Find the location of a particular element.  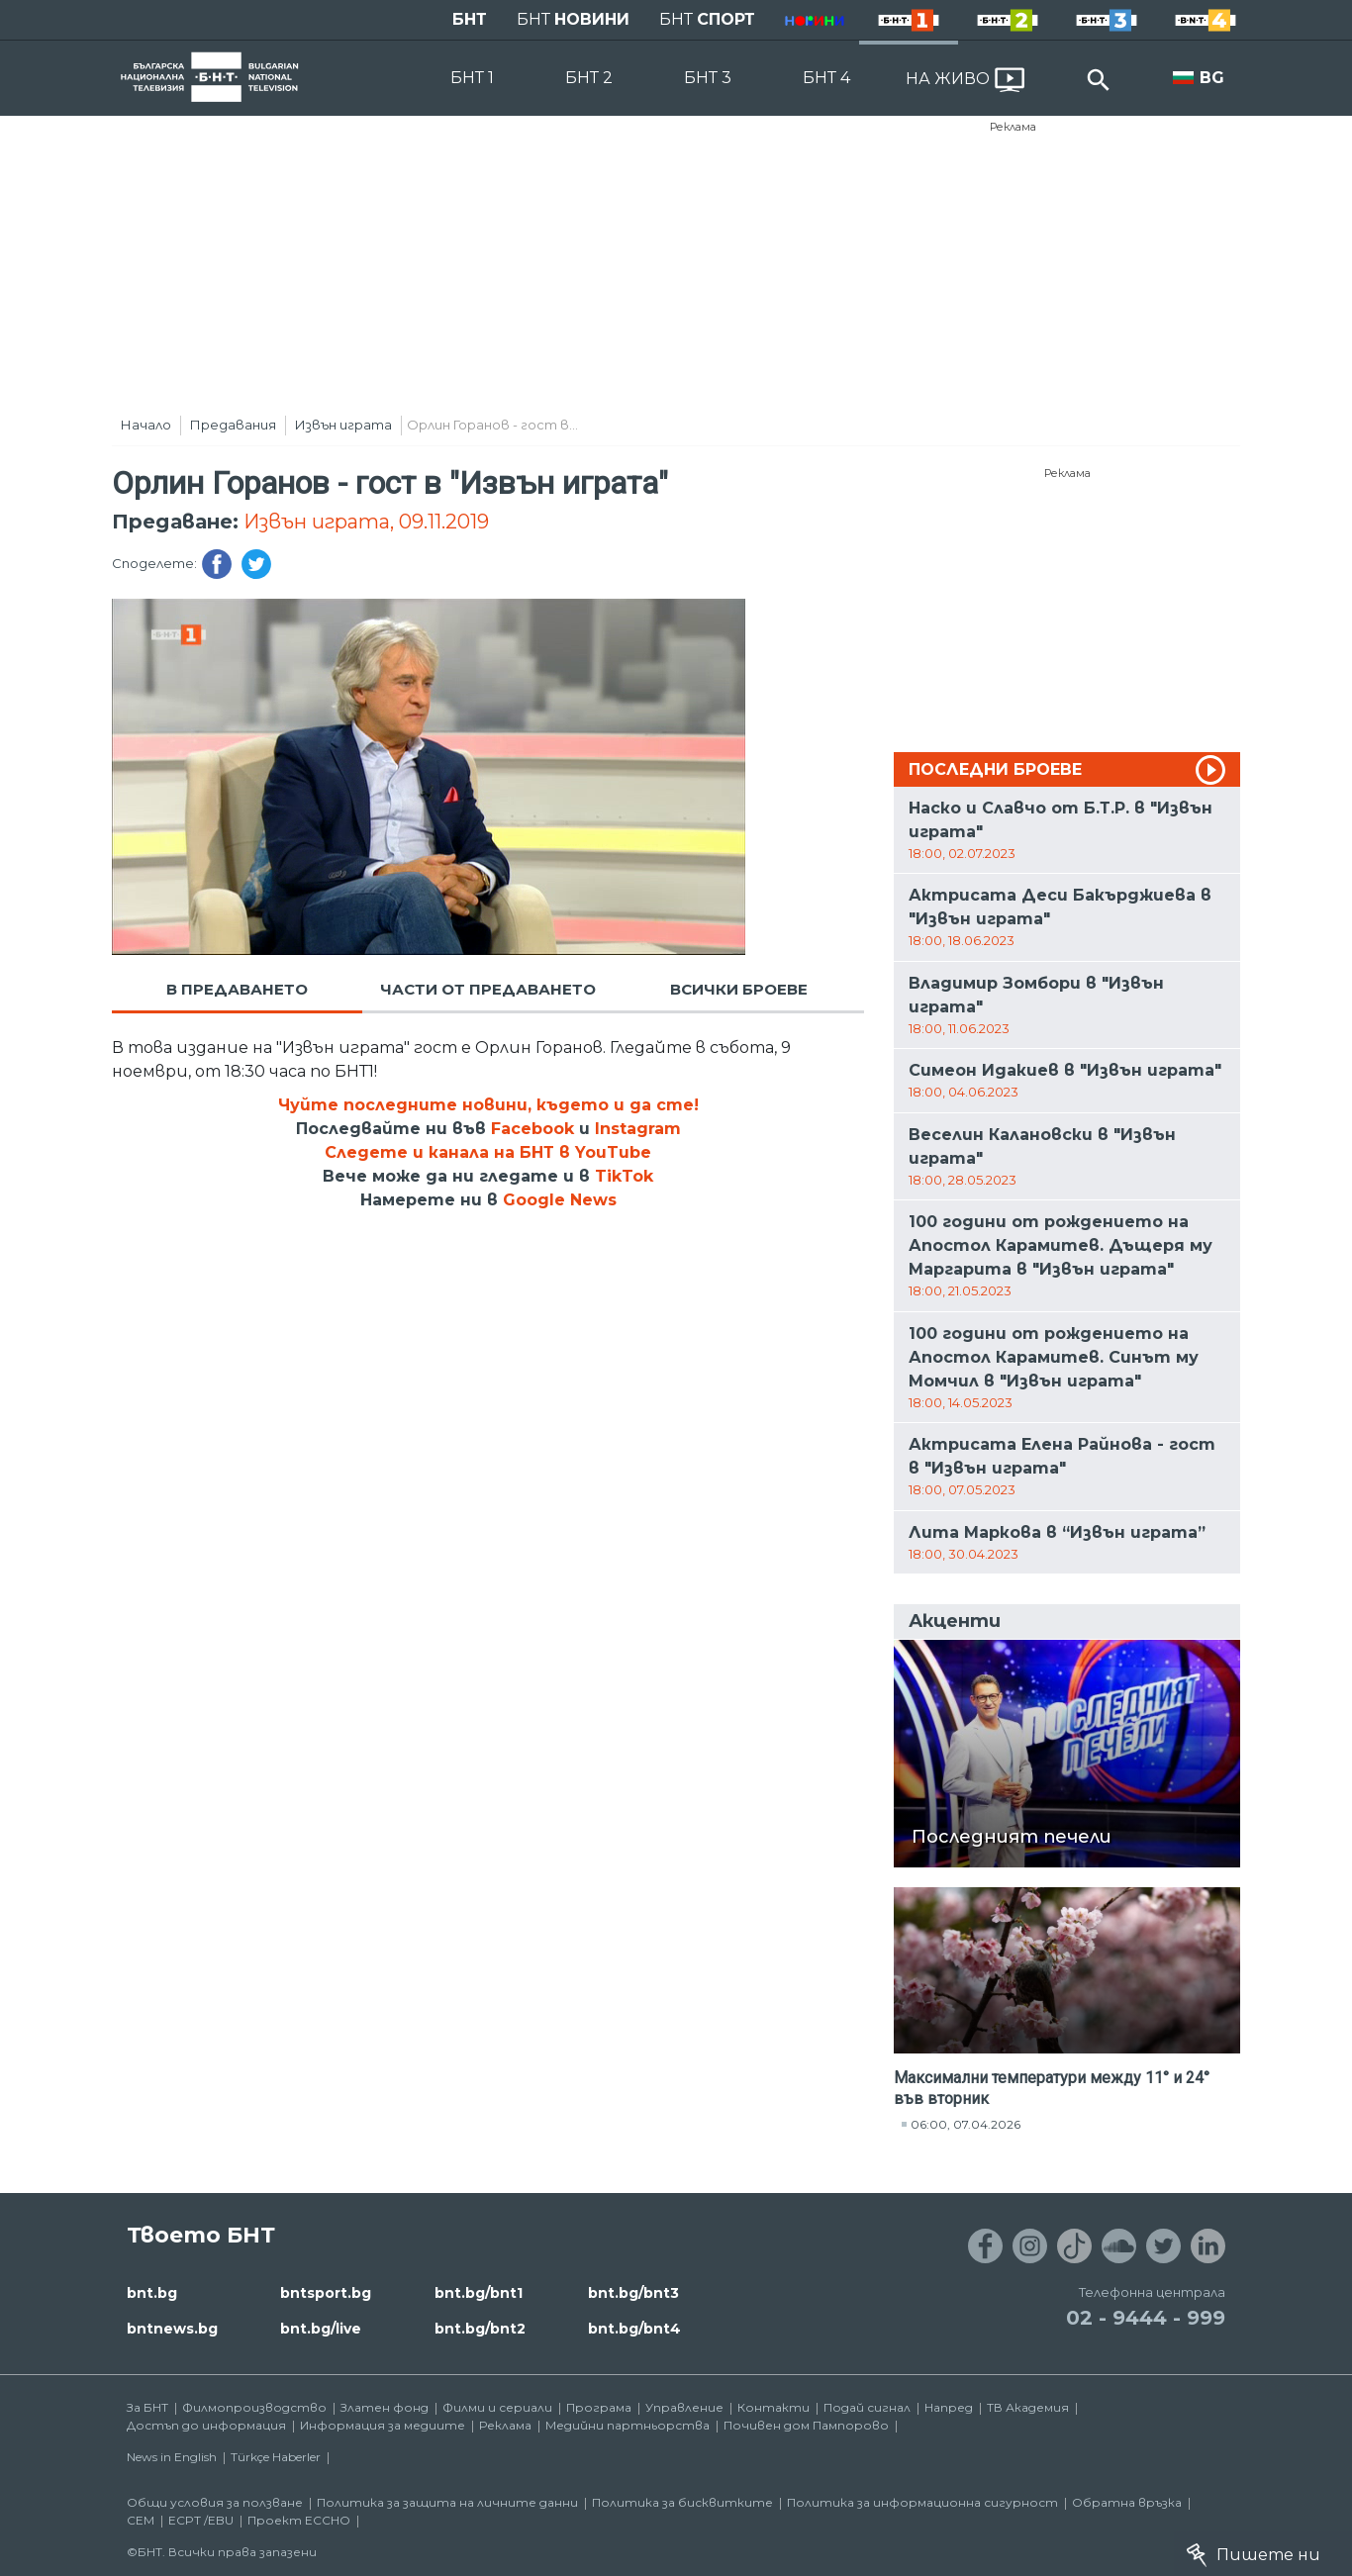

БНТ 3 is located at coordinates (707, 77).